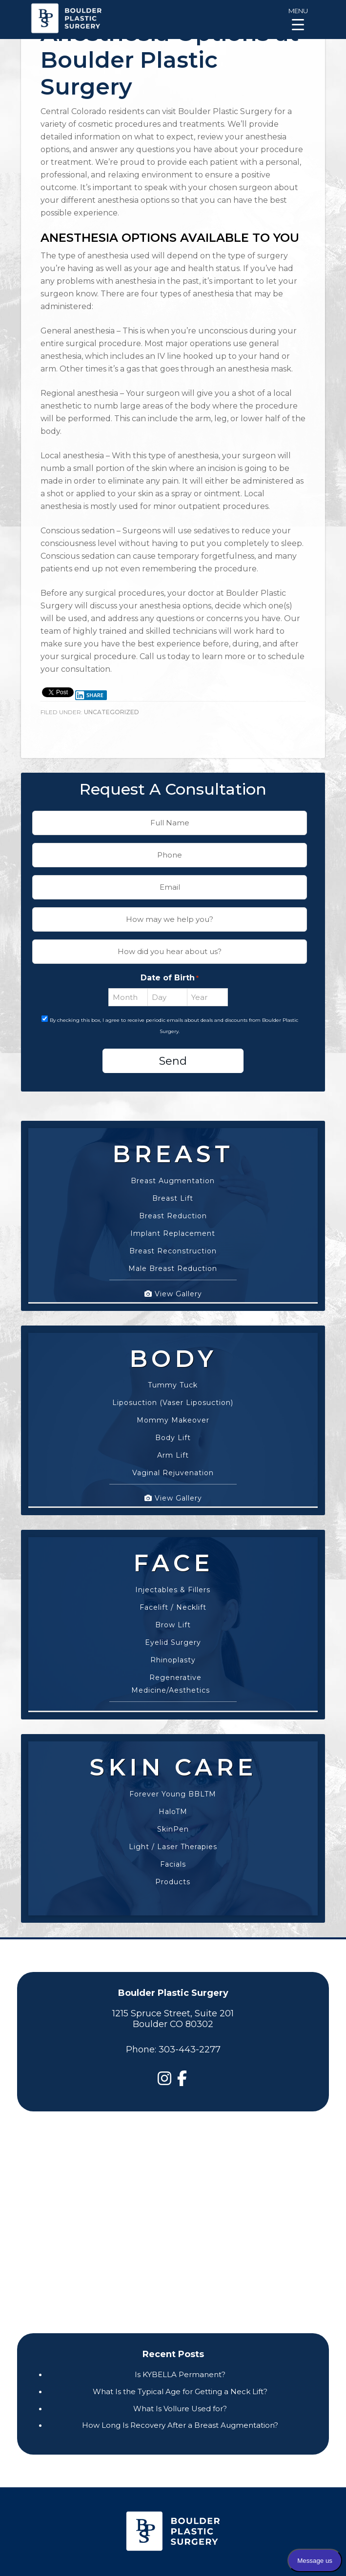  I want to click on Products, so click(172, 1874).